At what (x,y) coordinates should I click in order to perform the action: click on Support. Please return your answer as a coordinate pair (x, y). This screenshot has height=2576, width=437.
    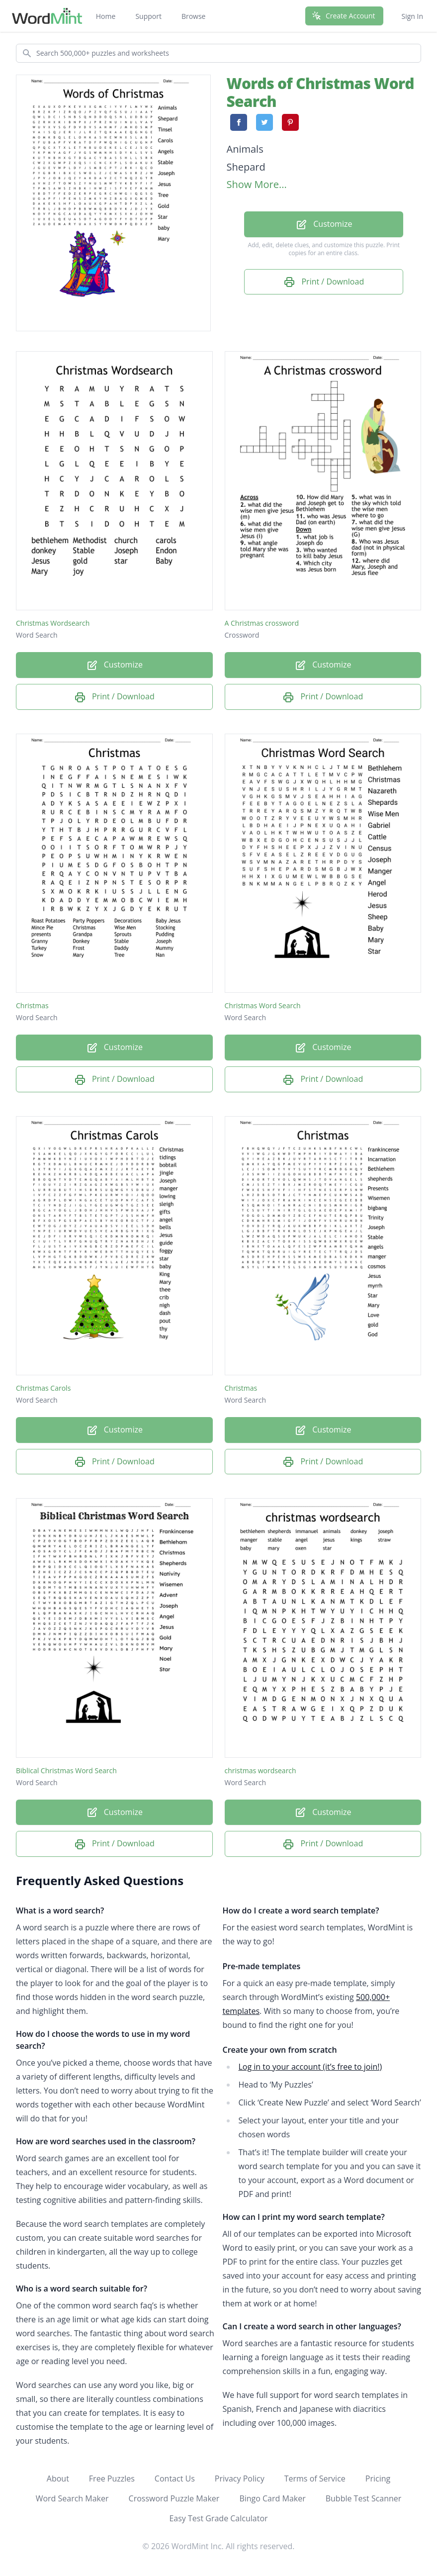
    Looking at the image, I should click on (148, 16).